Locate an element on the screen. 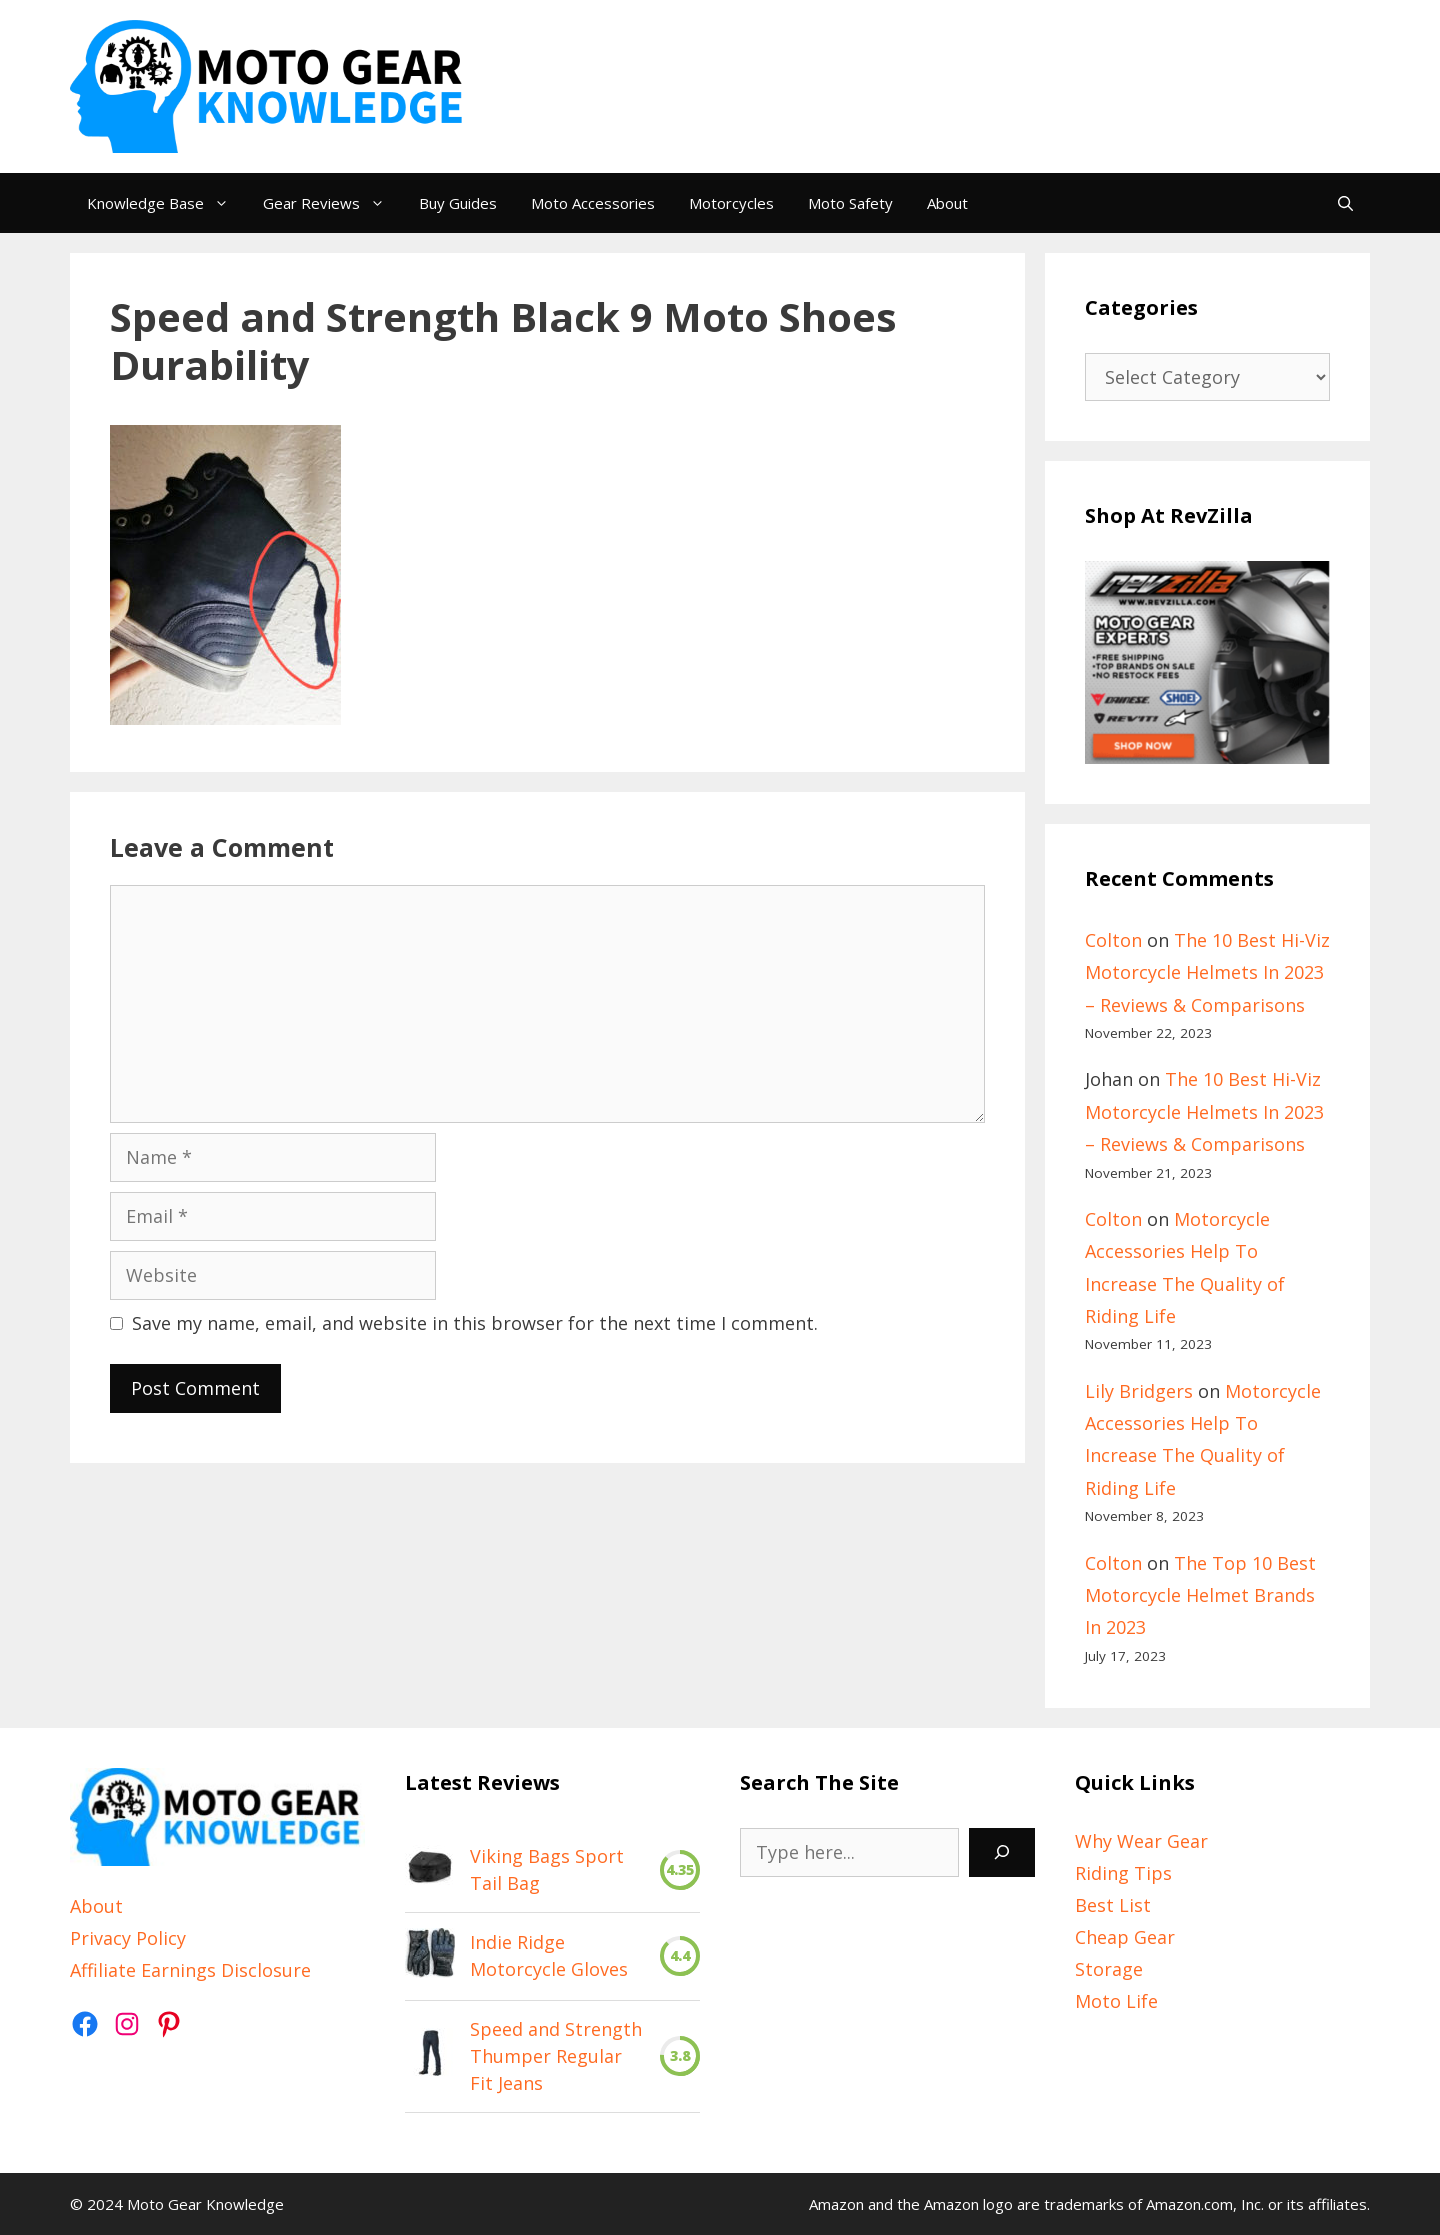 This screenshot has height=2235, width=1440. Moto Safety is located at coordinates (850, 203).